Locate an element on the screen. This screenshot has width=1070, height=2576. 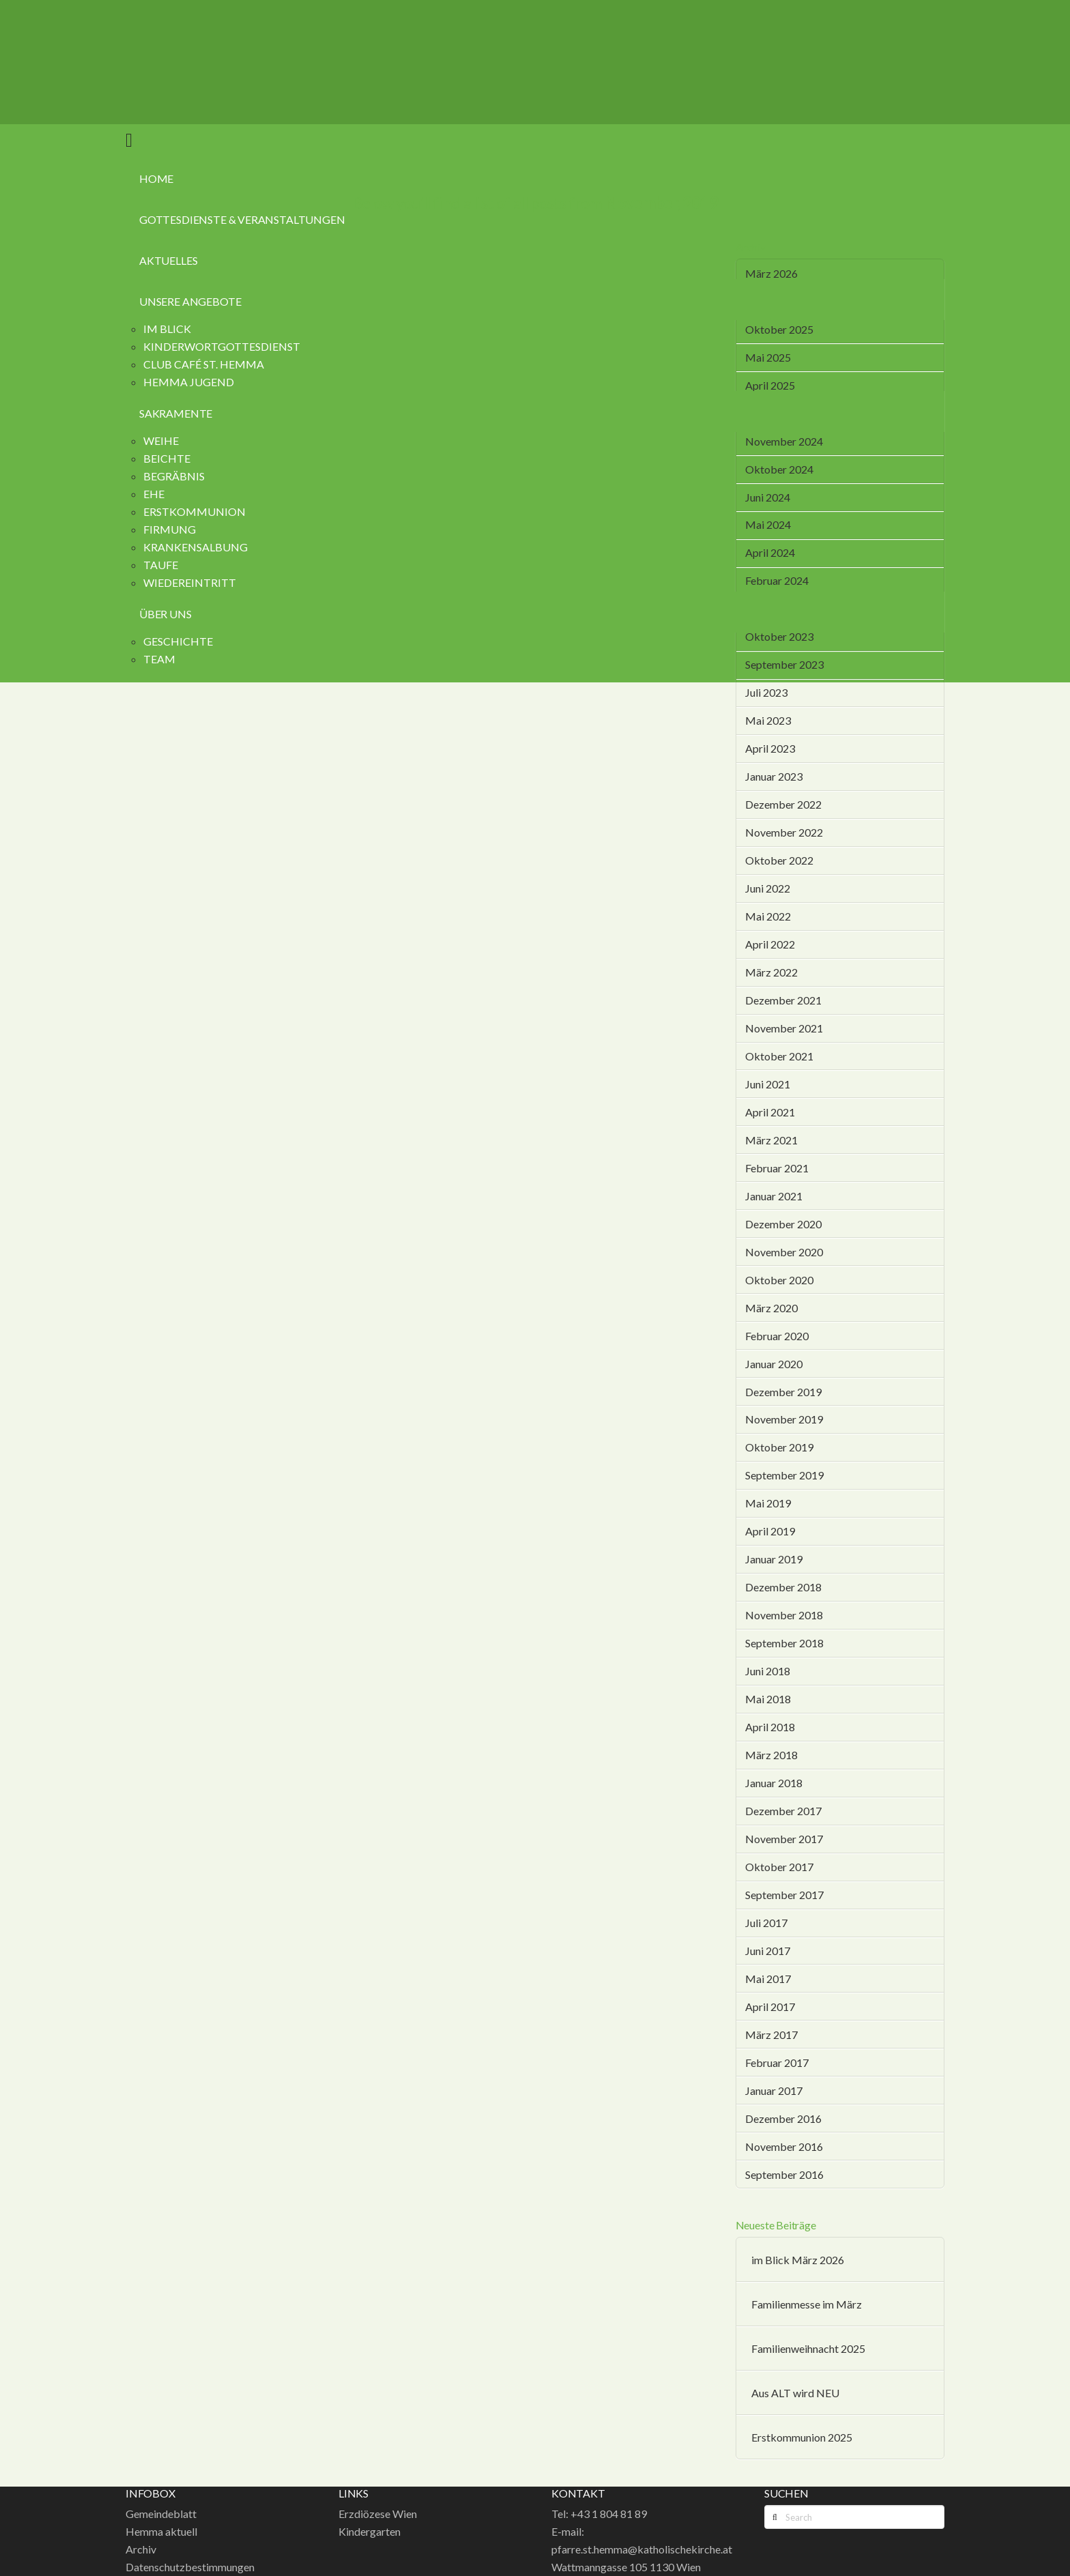
September 2016 is located at coordinates (784, 2174).